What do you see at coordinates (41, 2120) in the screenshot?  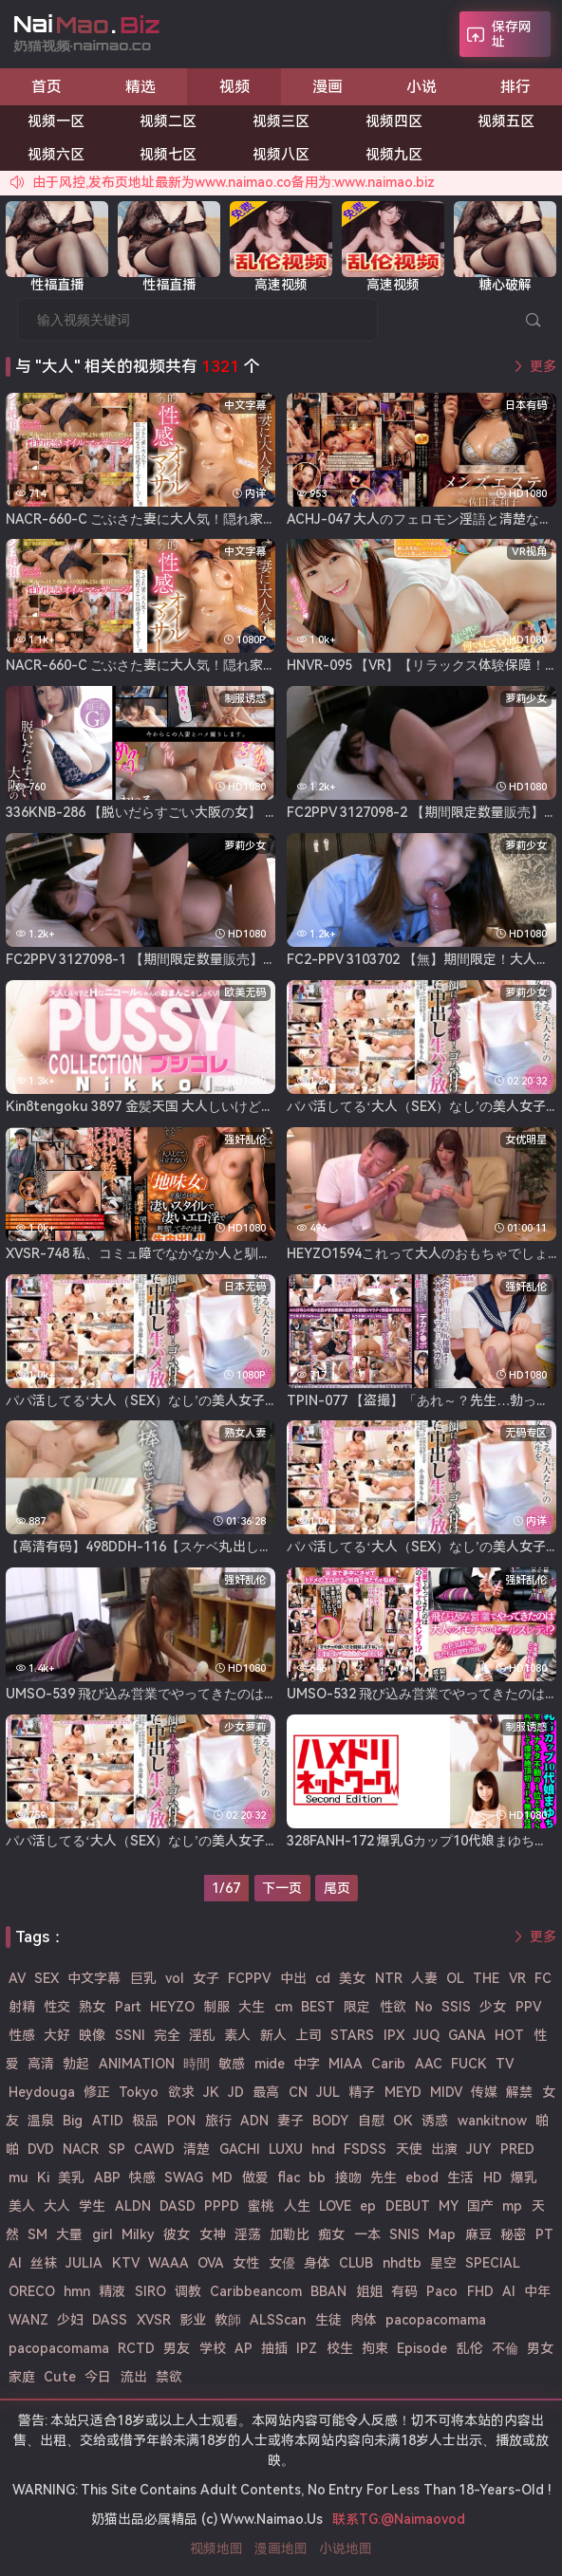 I see `温泉` at bounding box center [41, 2120].